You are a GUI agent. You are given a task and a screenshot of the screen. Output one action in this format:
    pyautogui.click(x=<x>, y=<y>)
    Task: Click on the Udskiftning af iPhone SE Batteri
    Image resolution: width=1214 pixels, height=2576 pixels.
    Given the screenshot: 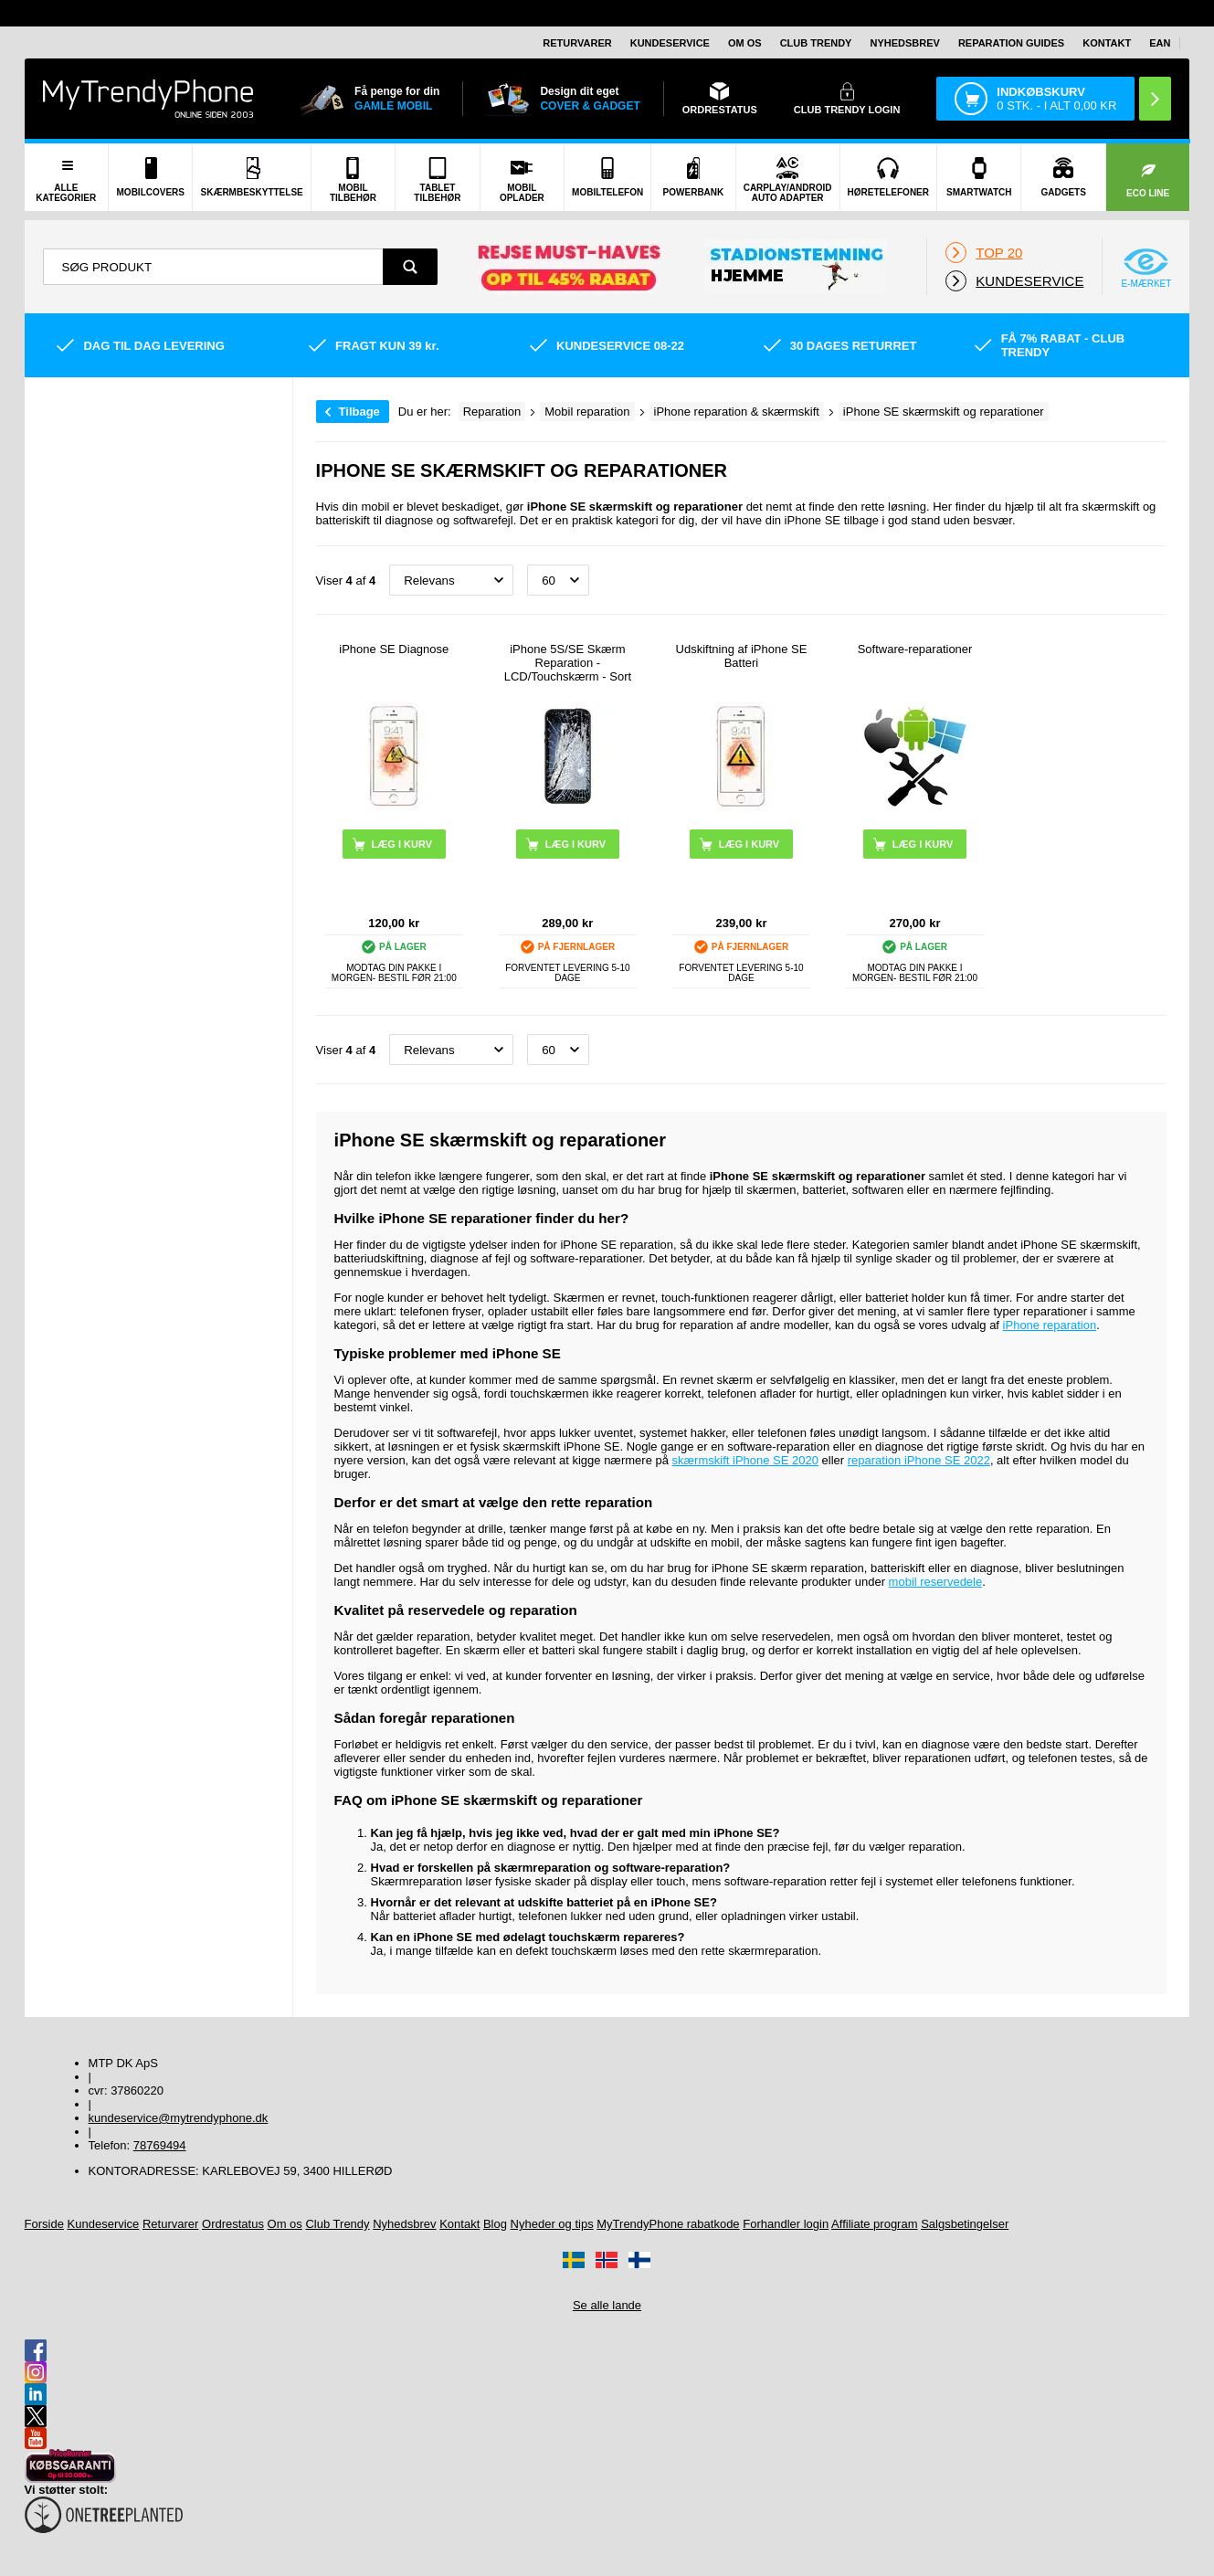 What is the action you would take?
    pyautogui.click(x=742, y=656)
    